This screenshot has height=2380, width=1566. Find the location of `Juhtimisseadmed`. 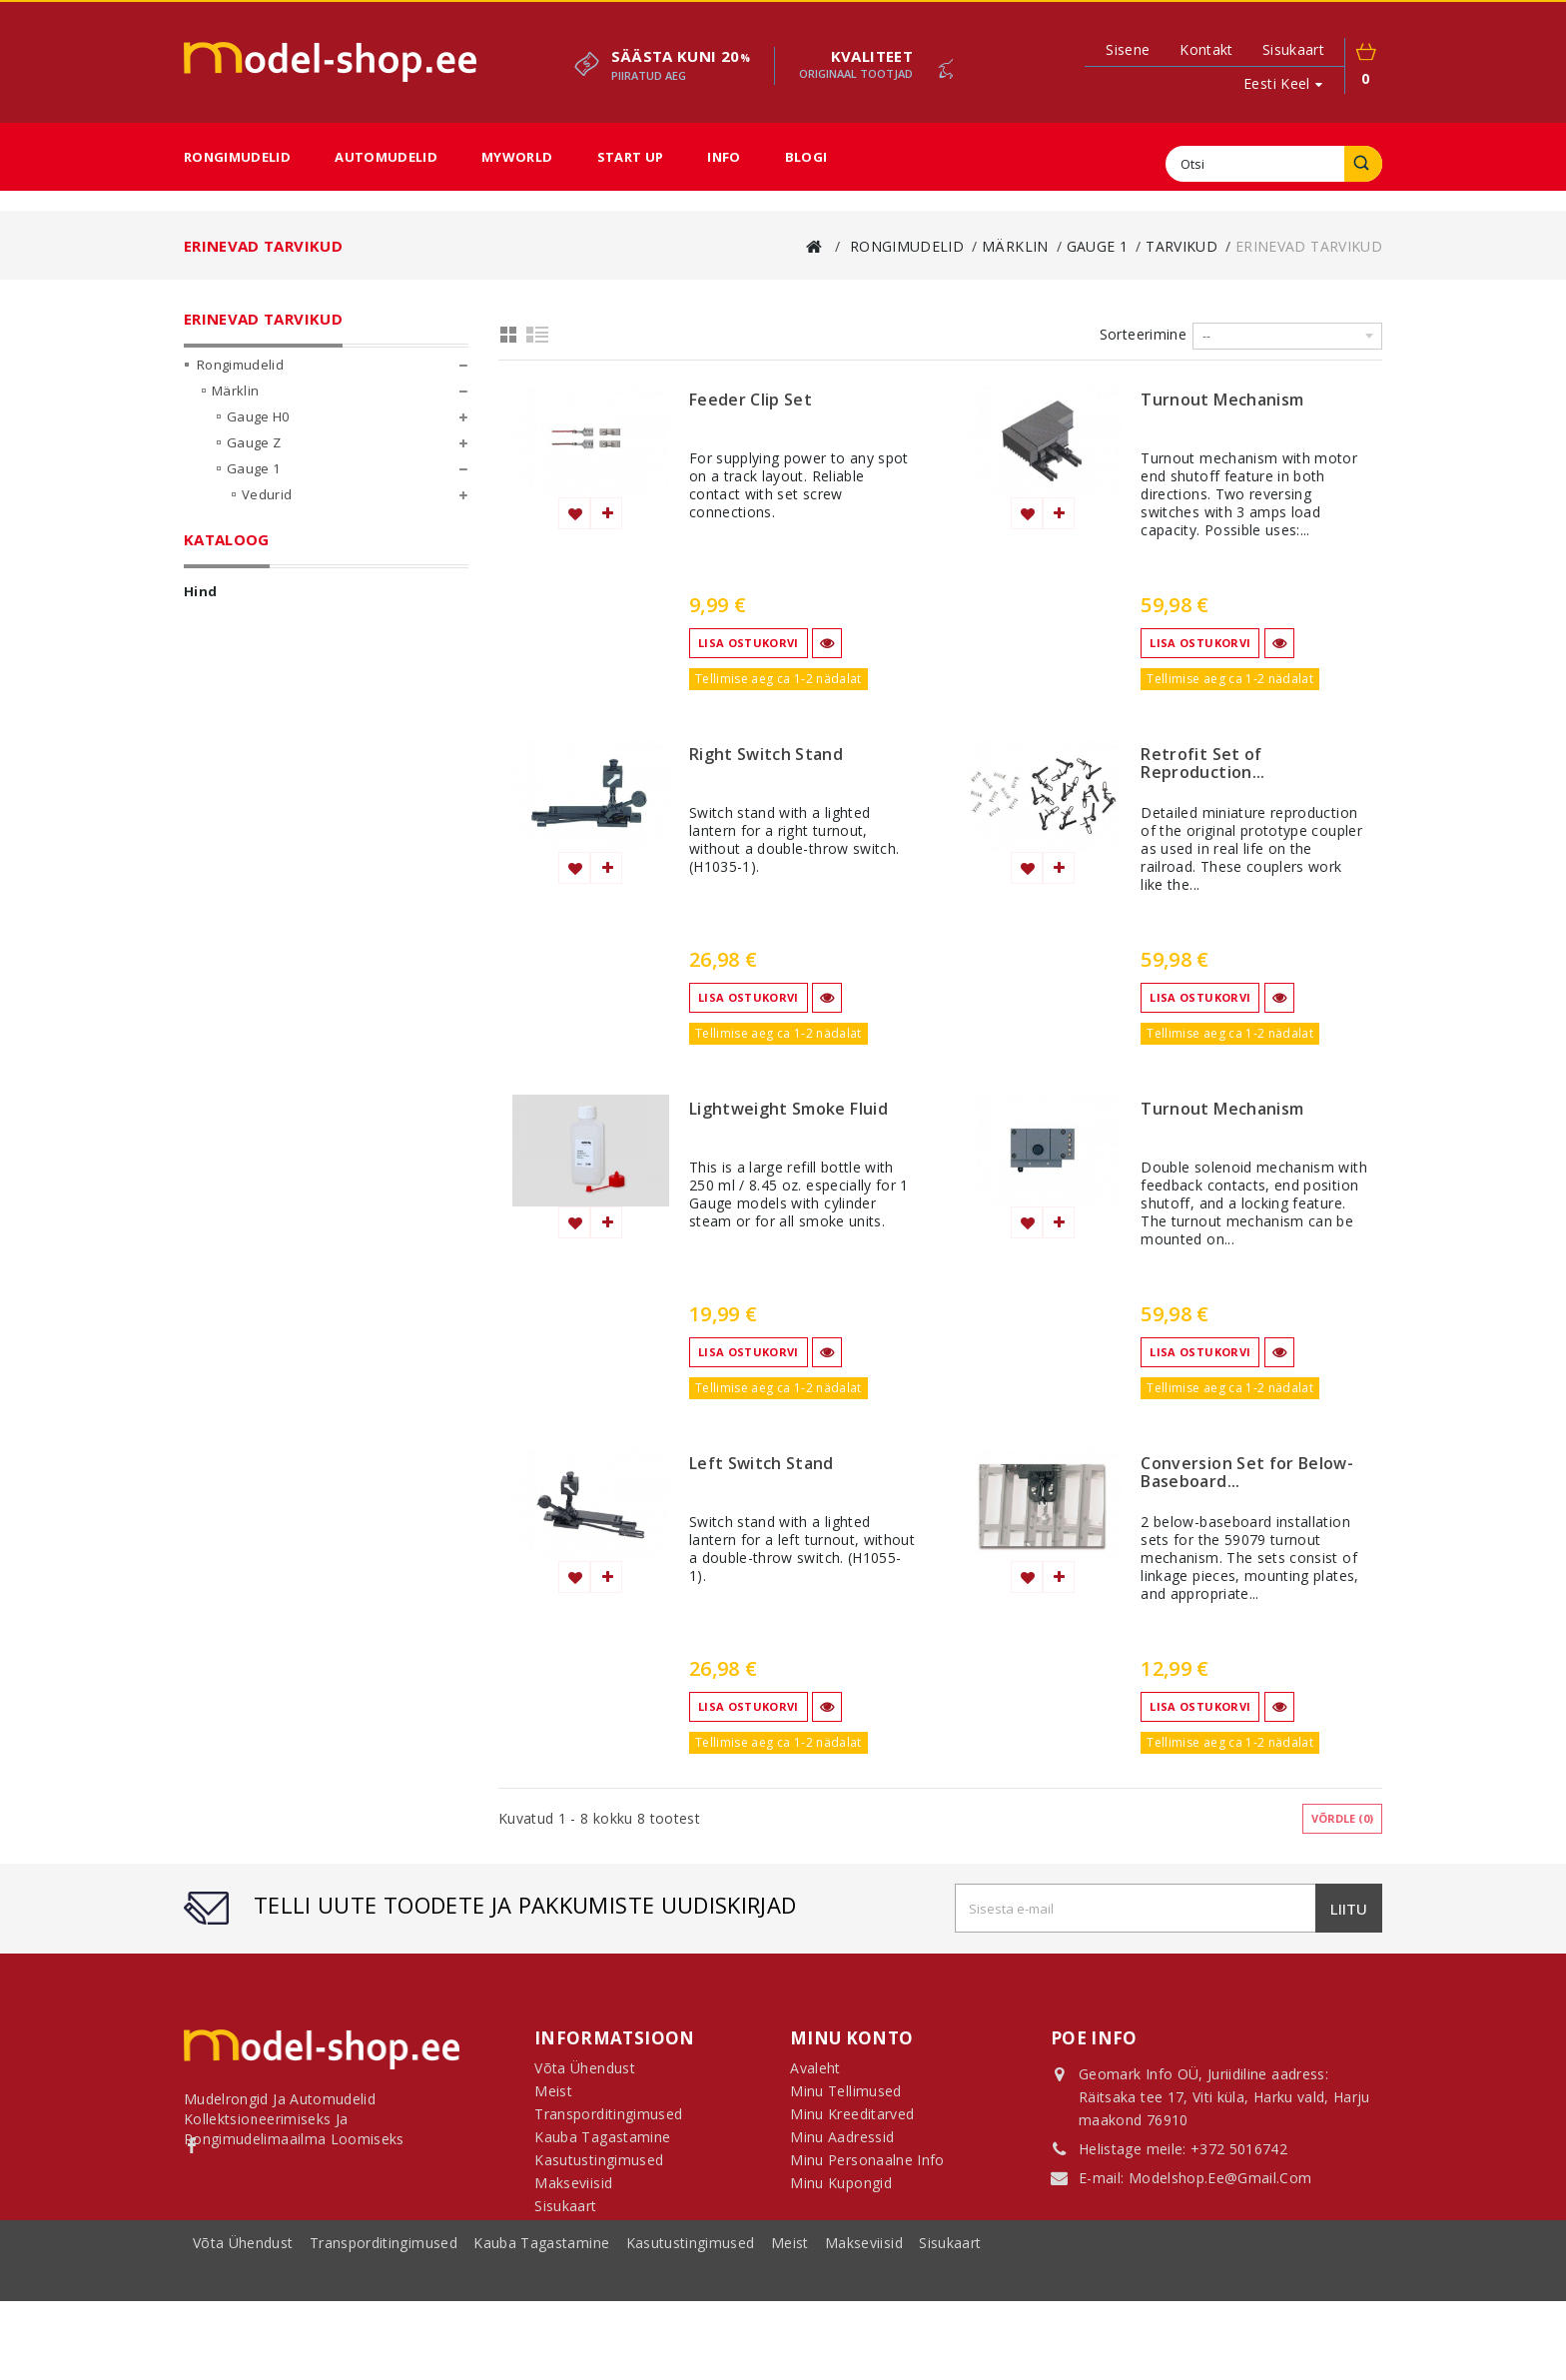

Juhtimisseadmed is located at coordinates (312, 689).